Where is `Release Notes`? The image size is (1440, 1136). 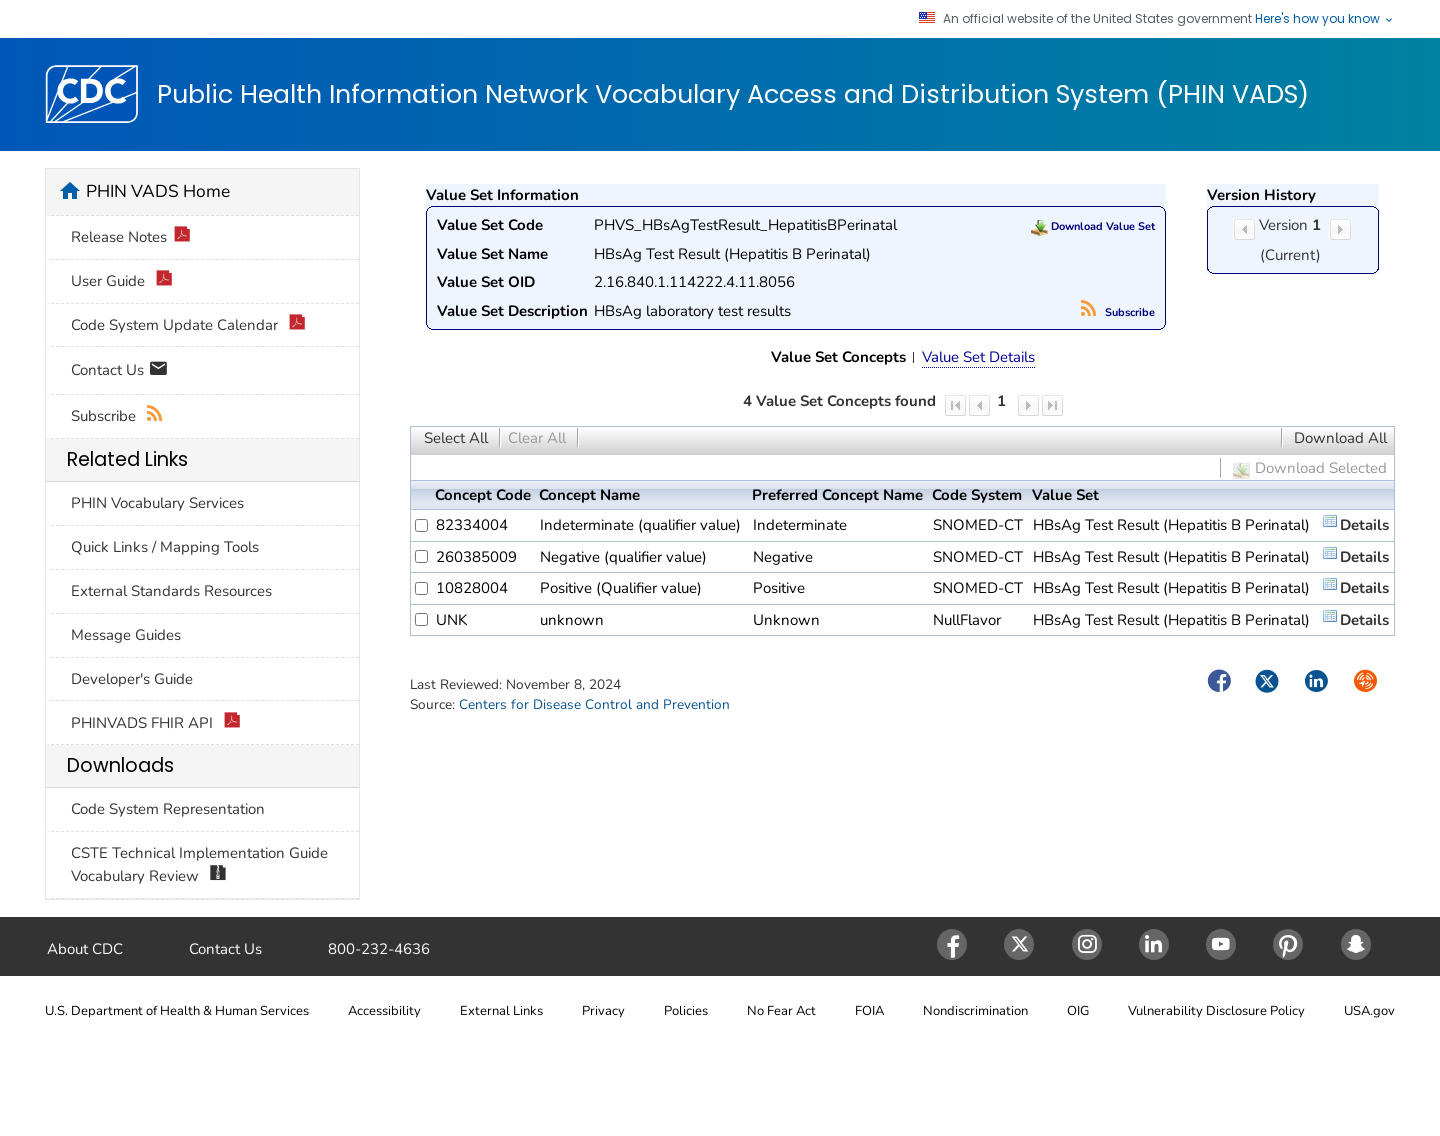
Release Notes is located at coordinates (131, 237).